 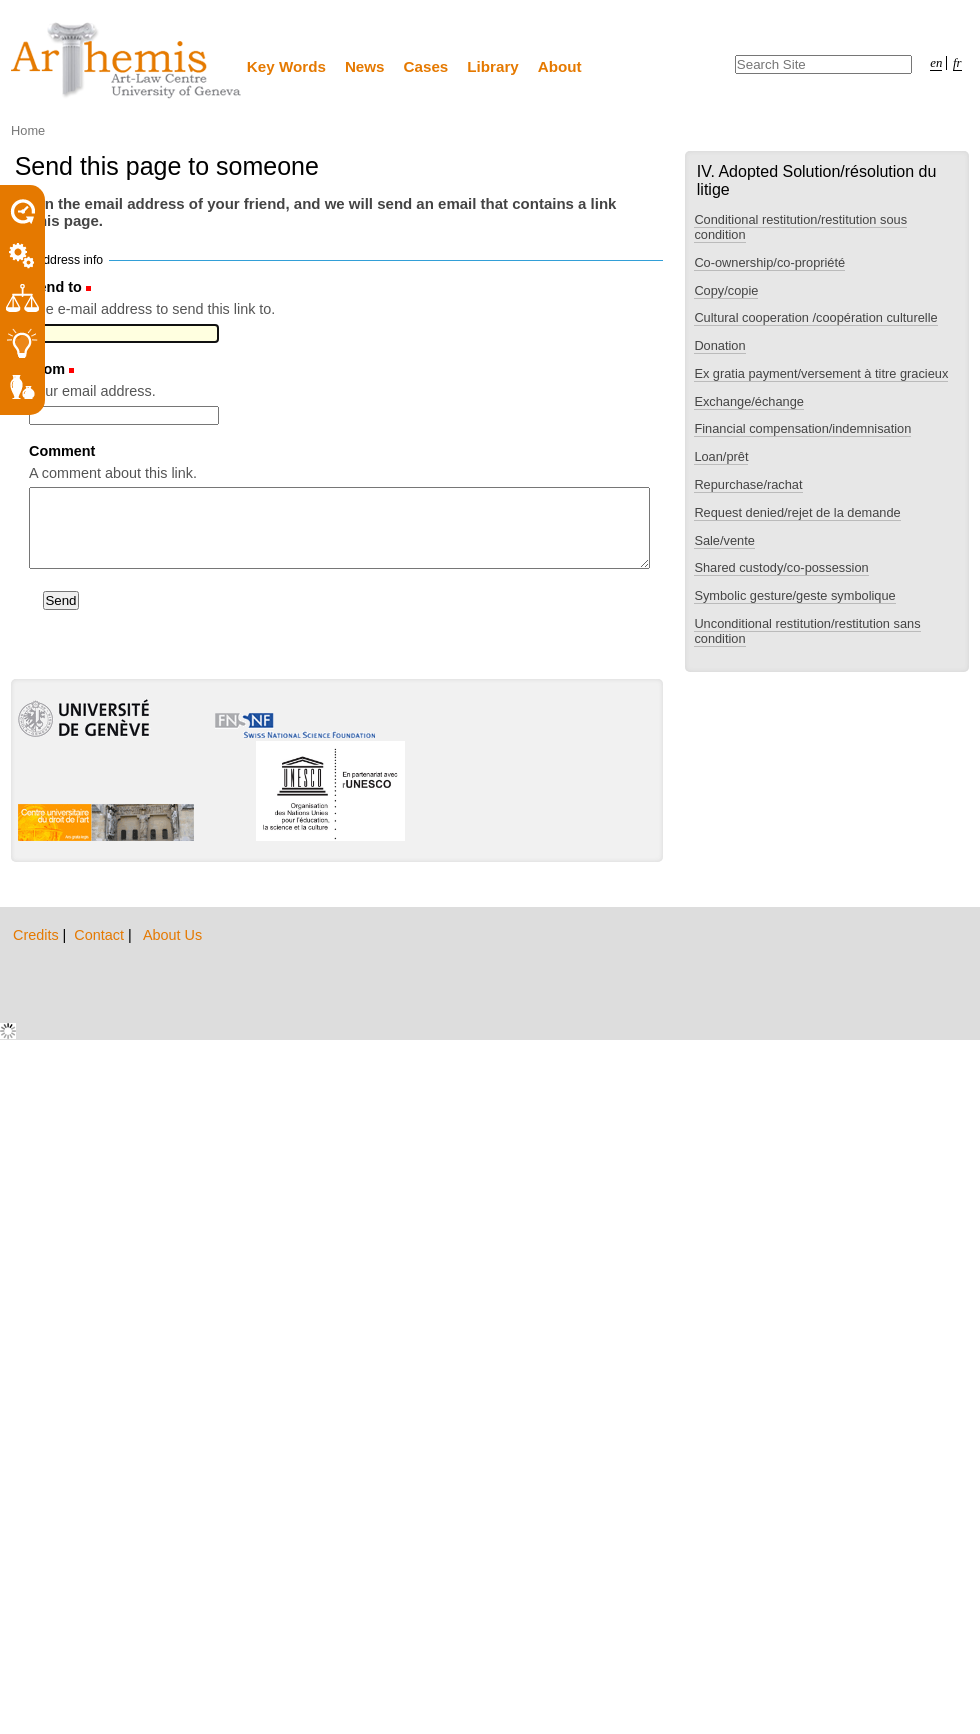 I want to click on Copy/copie, so click(x=726, y=290).